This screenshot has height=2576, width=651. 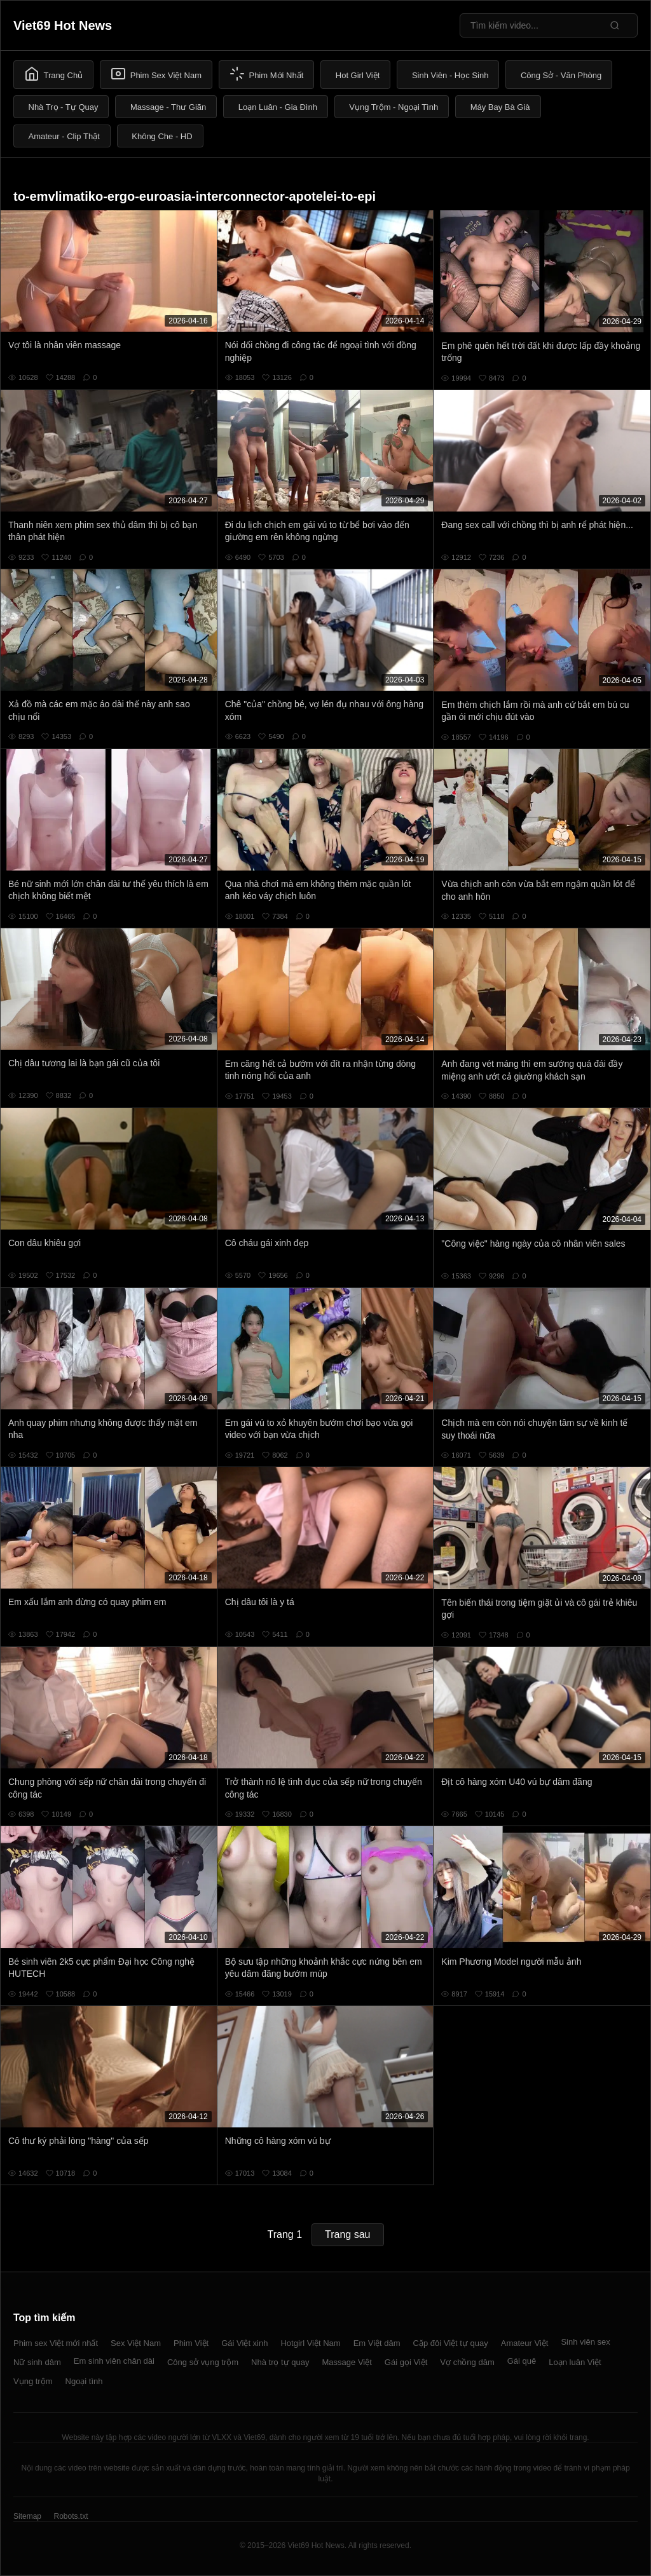 What do you see at coordinates (347, 2234) in the screenshot?
I see `Trang sau` at bounding box center [347, 2234].